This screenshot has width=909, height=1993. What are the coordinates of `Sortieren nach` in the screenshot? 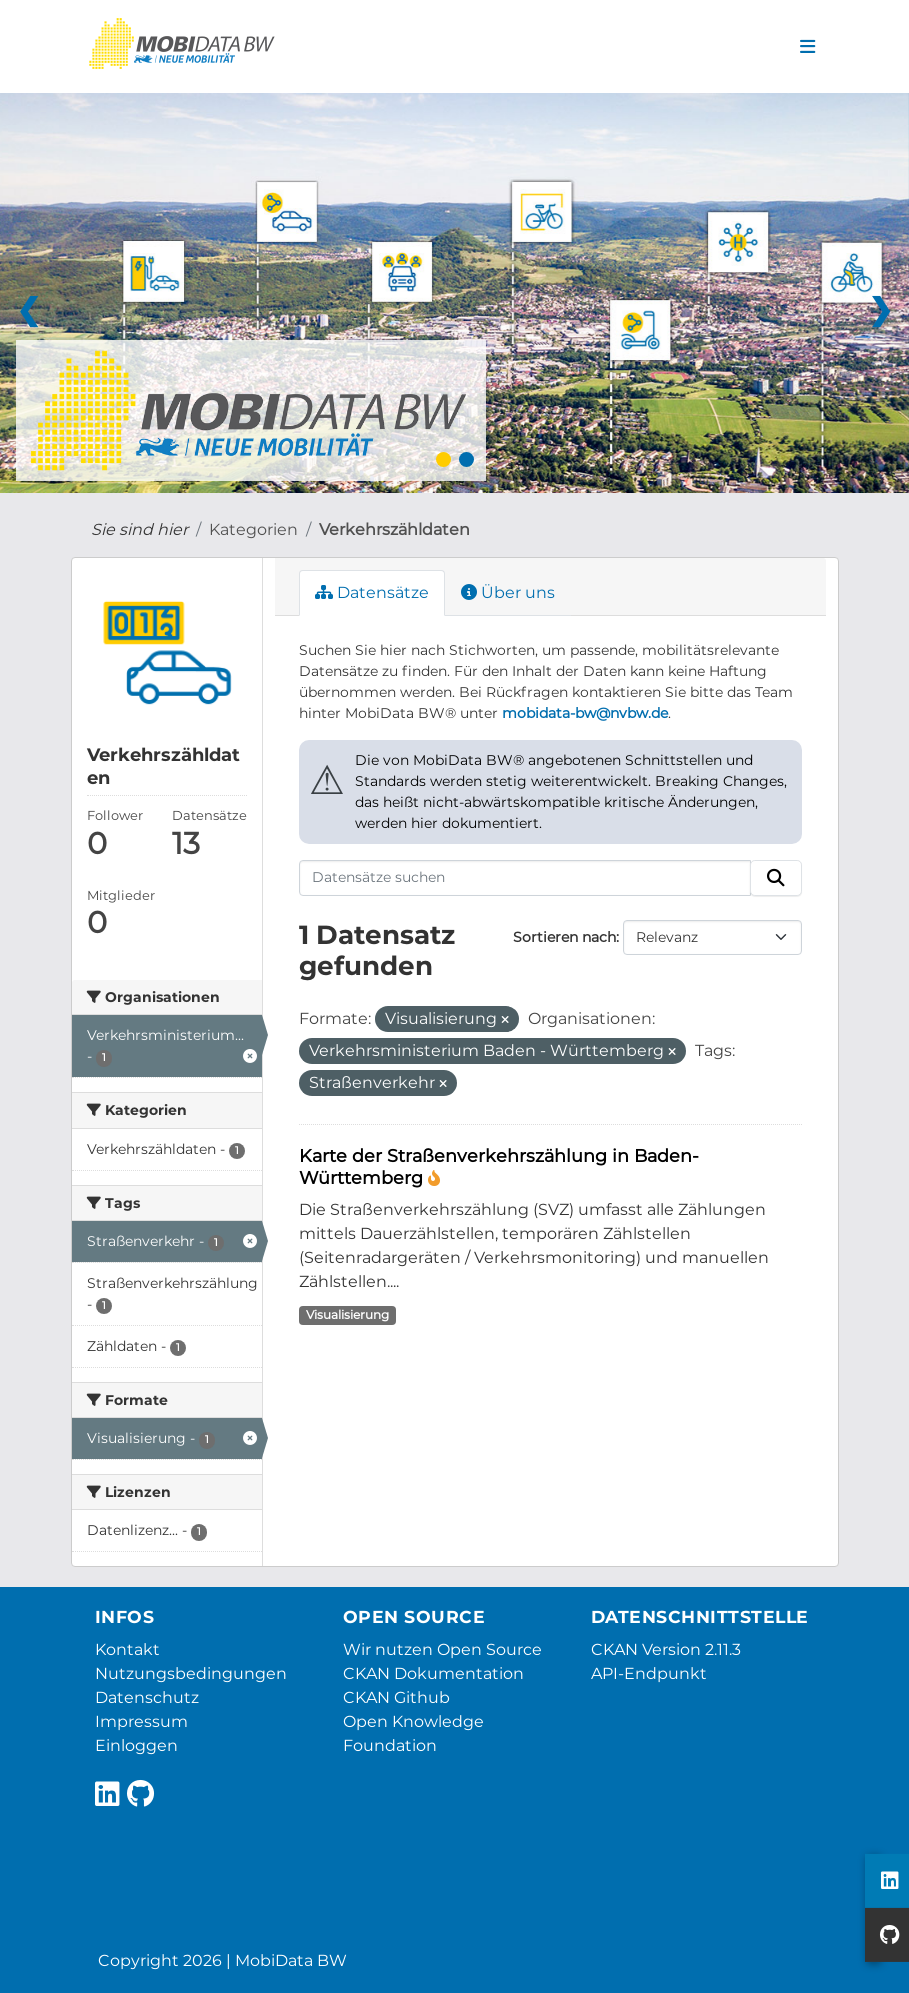 It's located at (564, 937).